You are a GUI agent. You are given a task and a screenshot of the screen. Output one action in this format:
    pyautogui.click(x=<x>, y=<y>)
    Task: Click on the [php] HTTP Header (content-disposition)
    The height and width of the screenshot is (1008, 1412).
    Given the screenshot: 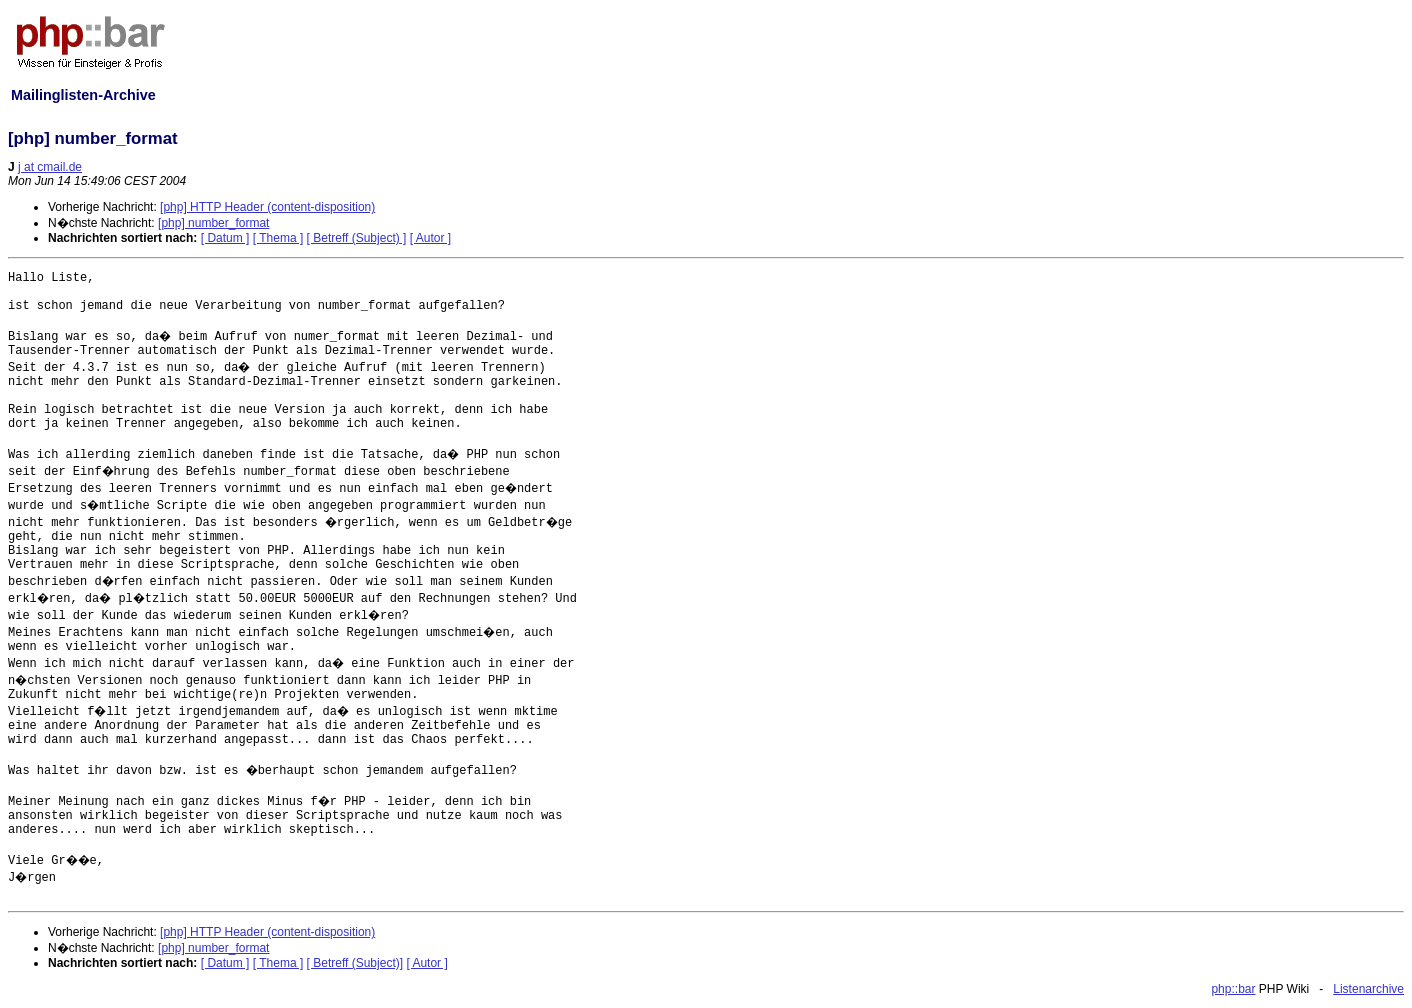 What is the action you would take?
    pyautogui.click(x=267, y=207)
    